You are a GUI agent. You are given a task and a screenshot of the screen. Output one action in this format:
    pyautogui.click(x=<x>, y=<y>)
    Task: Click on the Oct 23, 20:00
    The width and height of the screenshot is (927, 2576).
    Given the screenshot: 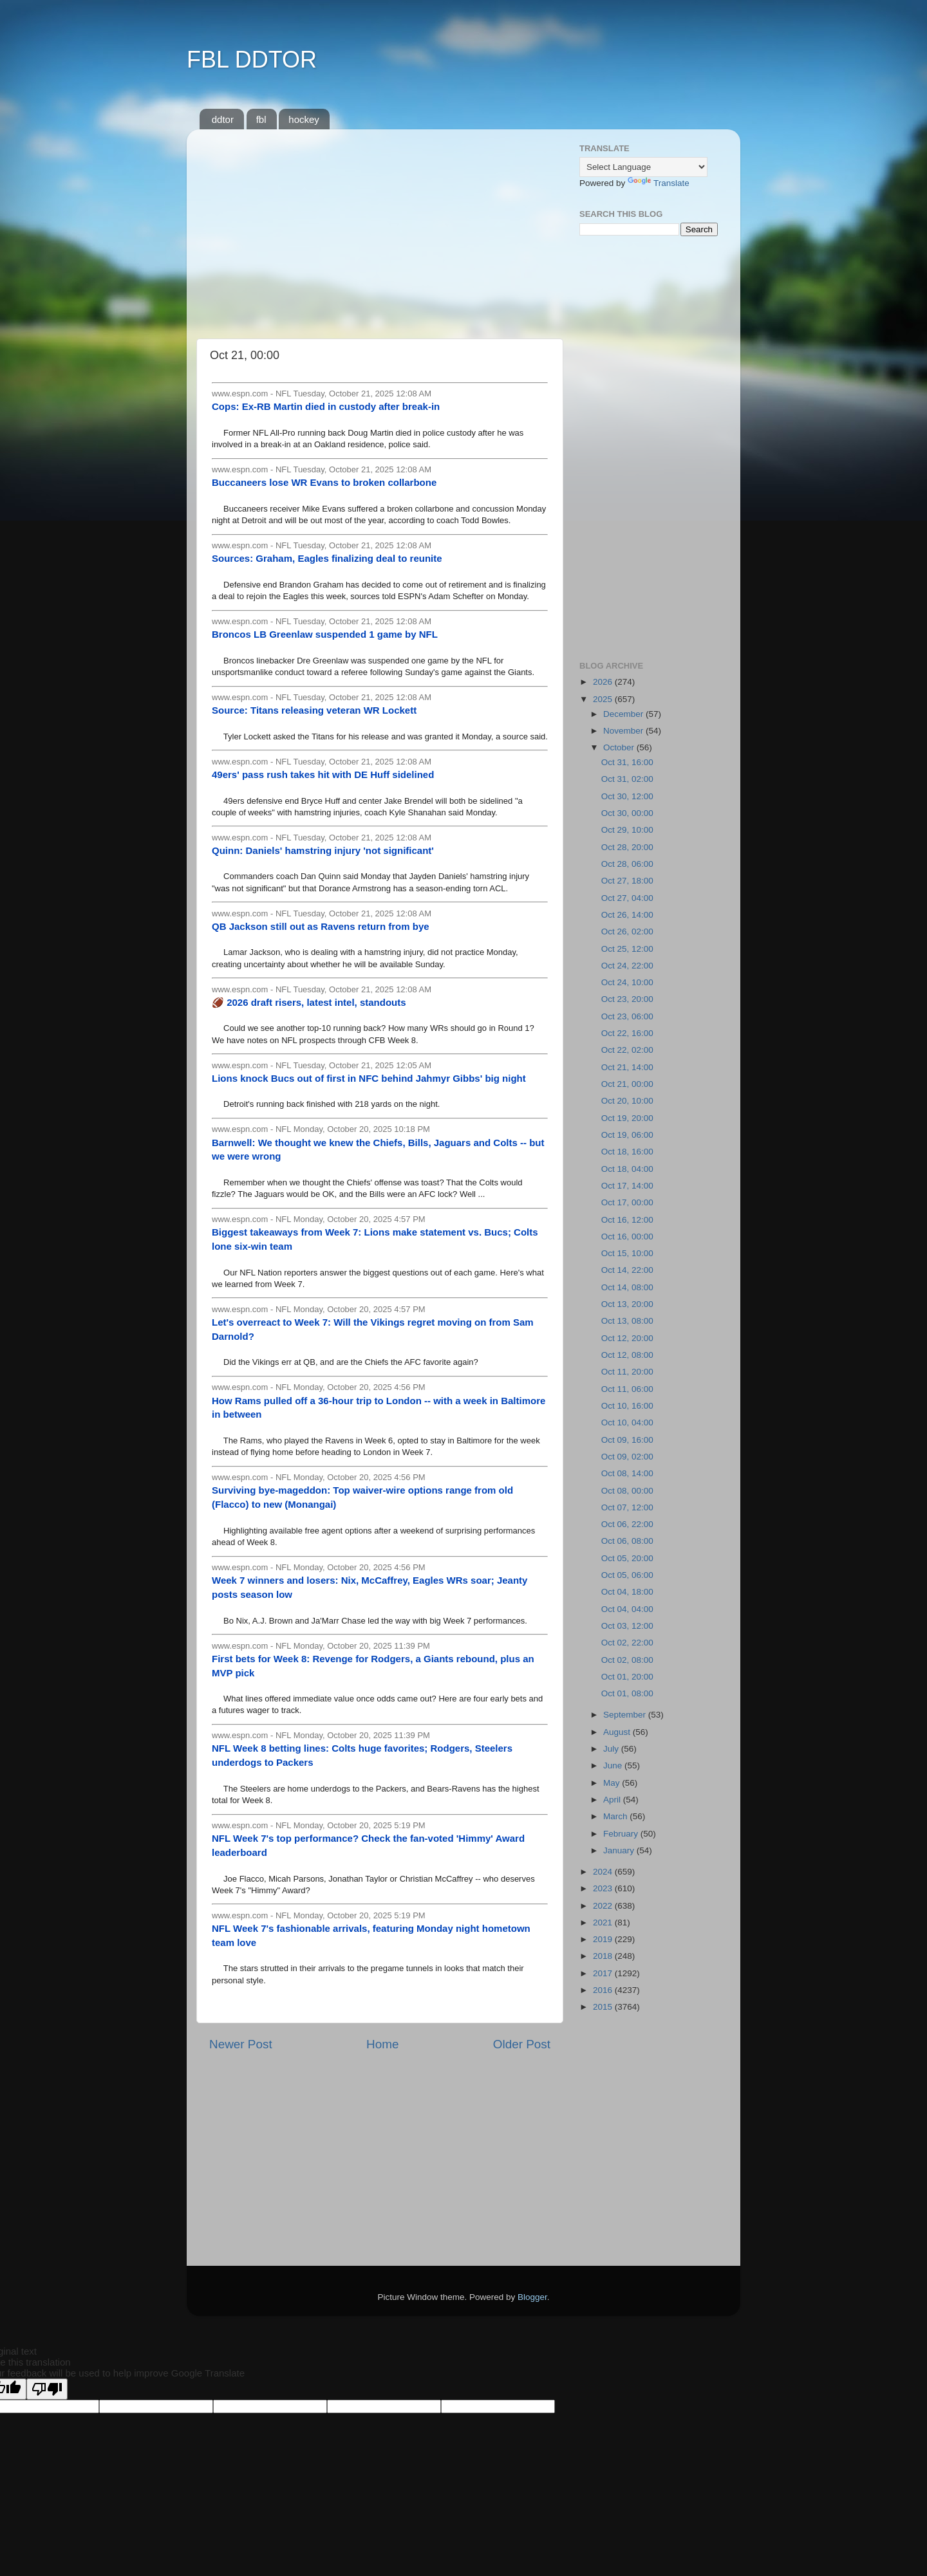 What is the action you would take?
    pyautogui.click(x=627, y=999)
    